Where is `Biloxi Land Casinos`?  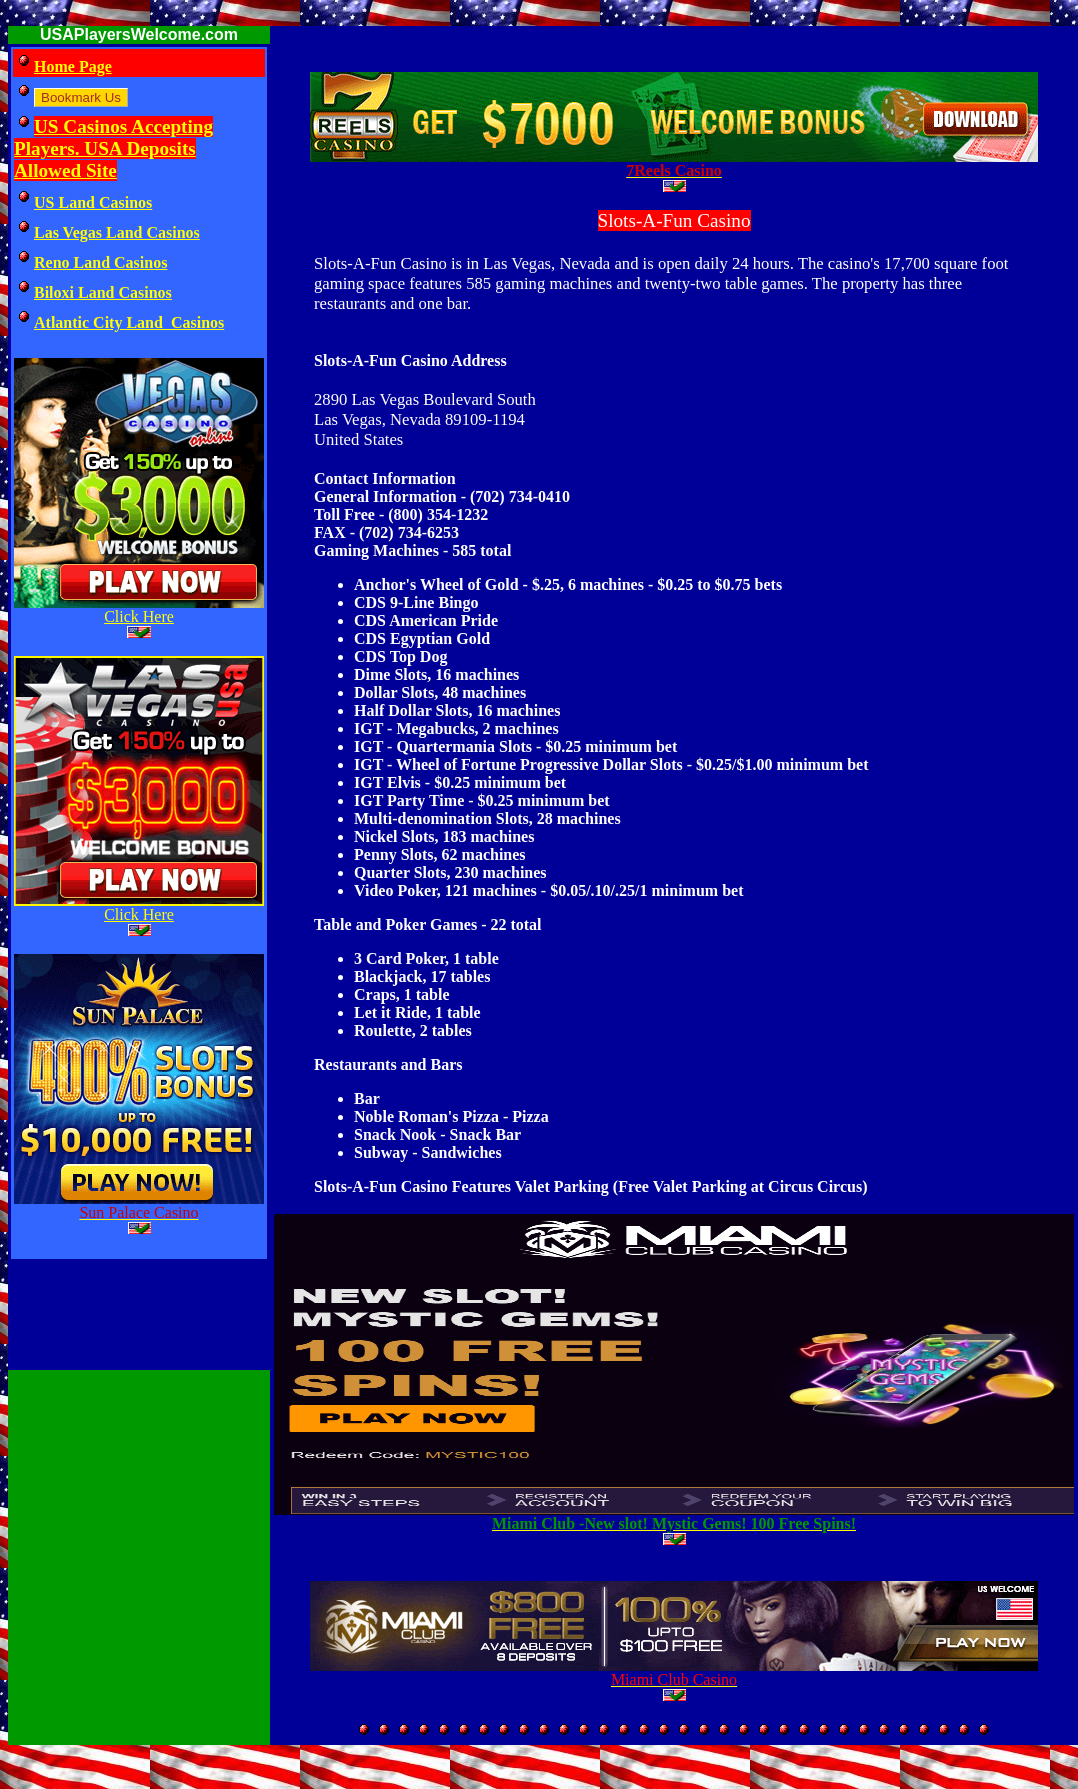 Biloxi Land Casinos is located at coordinates (103, 292).